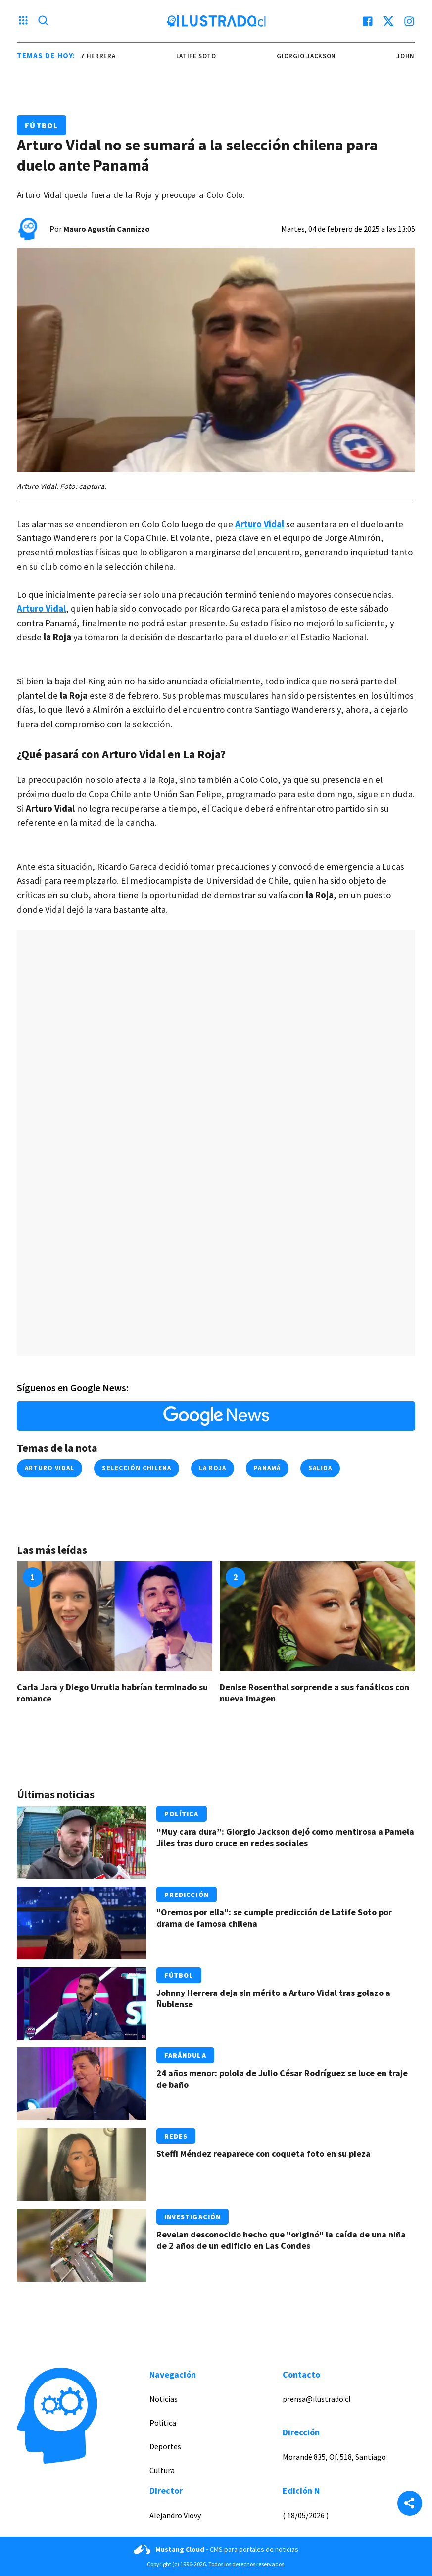 The height and width of the screenshot is (2576, 432). Describe the element at coordinates (212, 1468) in the screenshot. I see `la roja` at that location.